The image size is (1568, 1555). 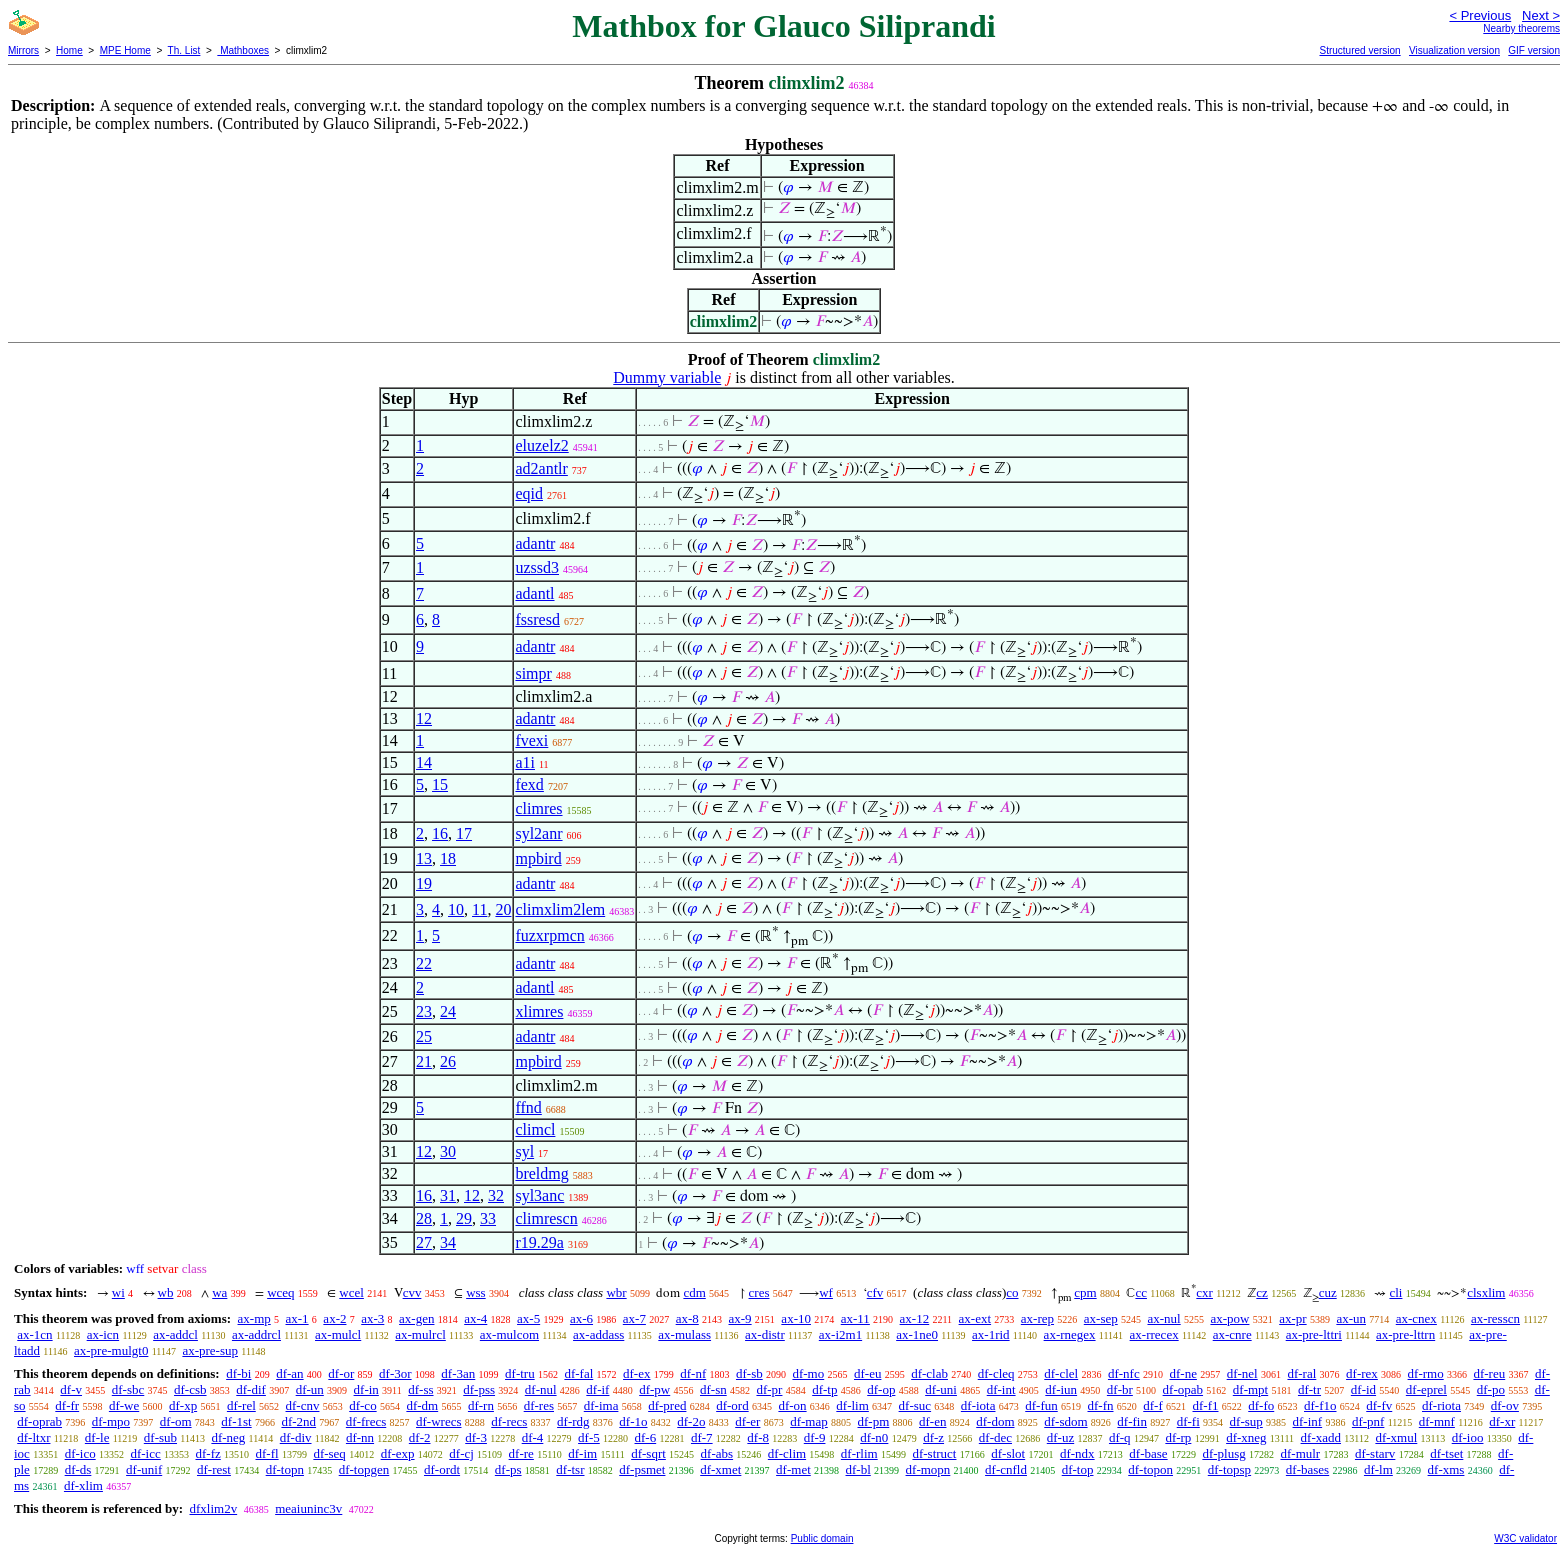 What do you see at coordinates (1525, 1538) in the screenshot?
I see `W3C validator` at bounding box center [1525, 1538].